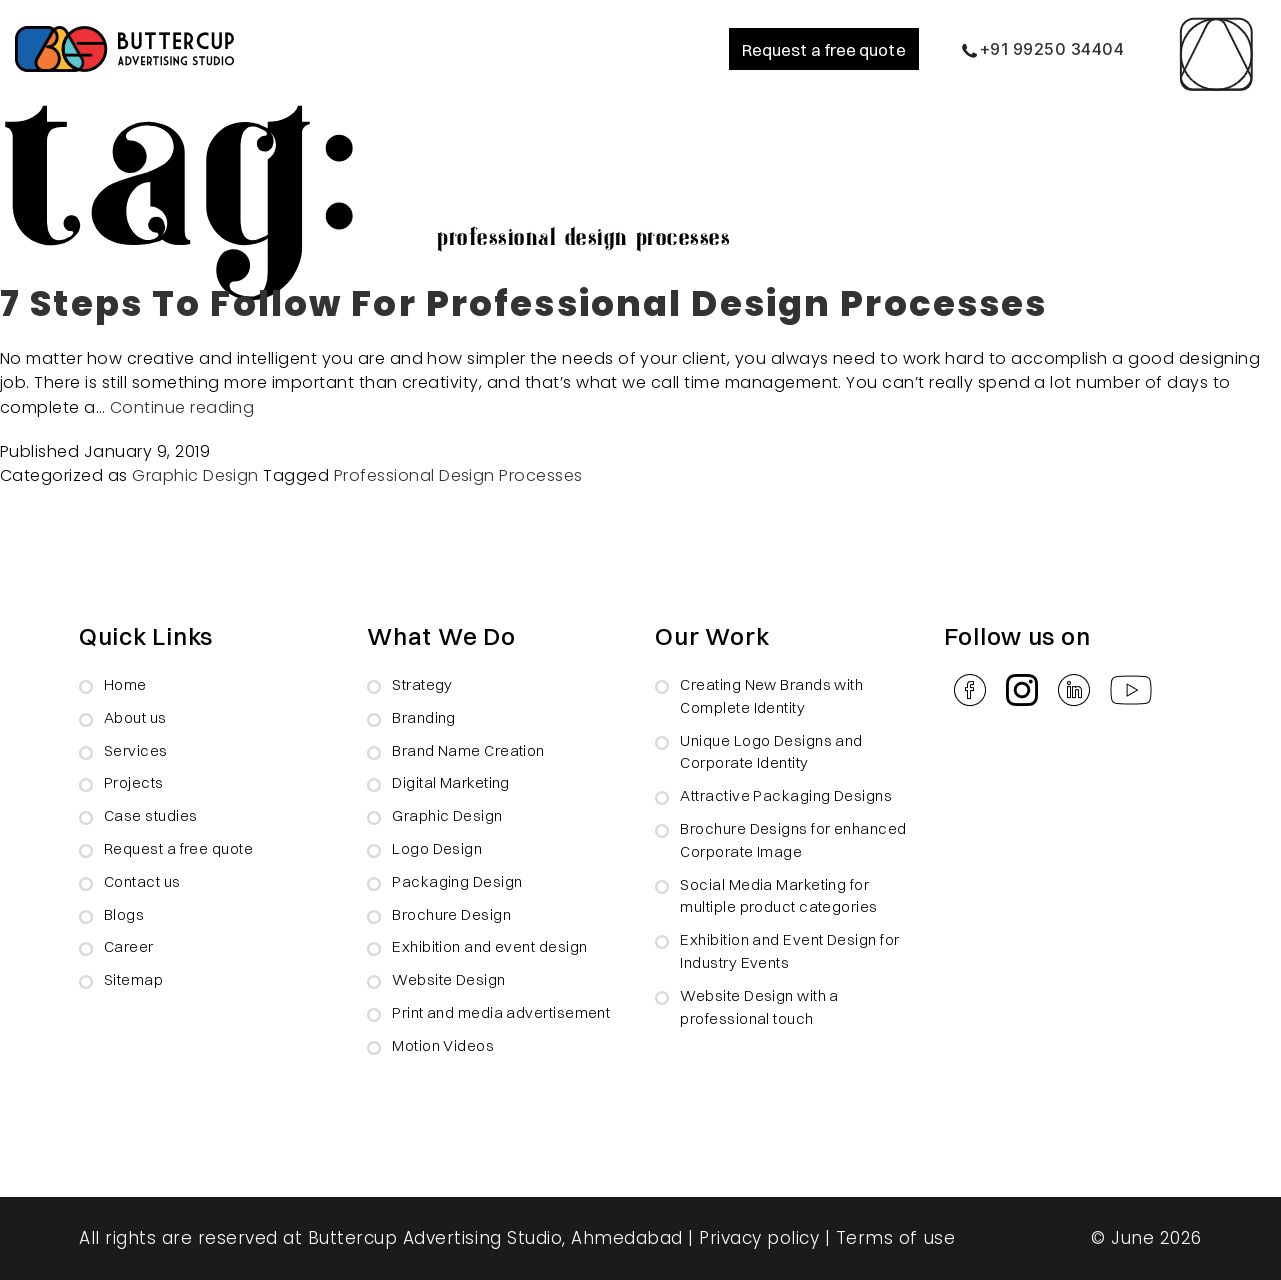  What do you see at coordinates (489, 946) in the screenshot?
I see `Exhibition and event design` at bounding box center [489, 946].